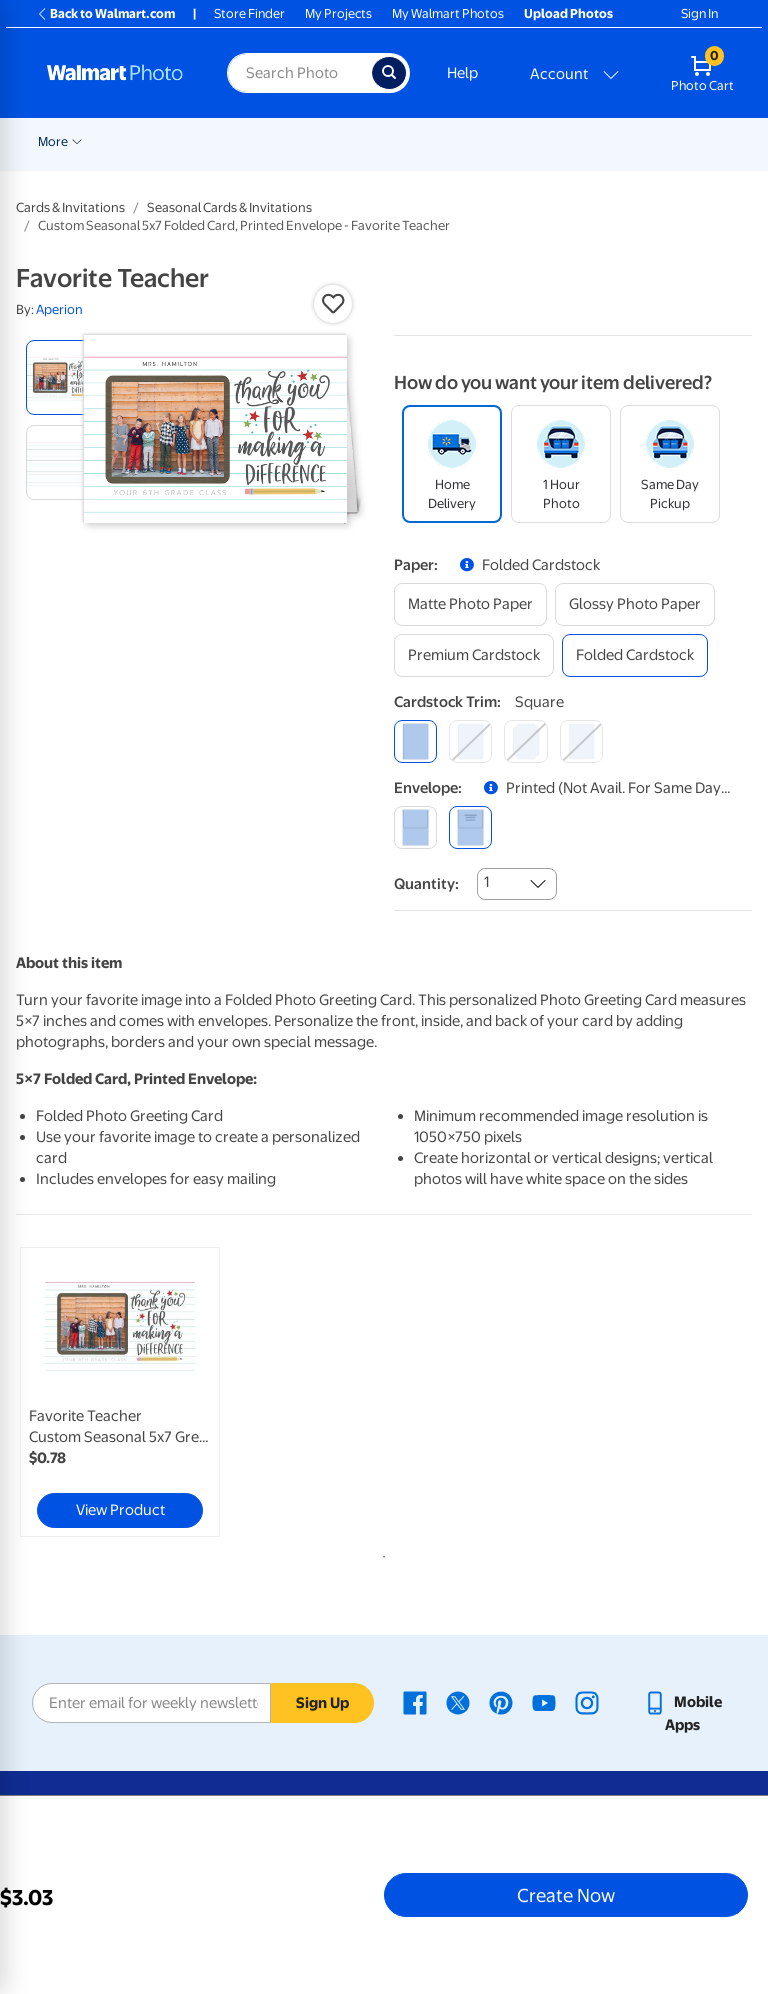 The width and height of the screenshot is (768, 1994). I want to click on [Search input for Walmart Photo], so click(299, 73).